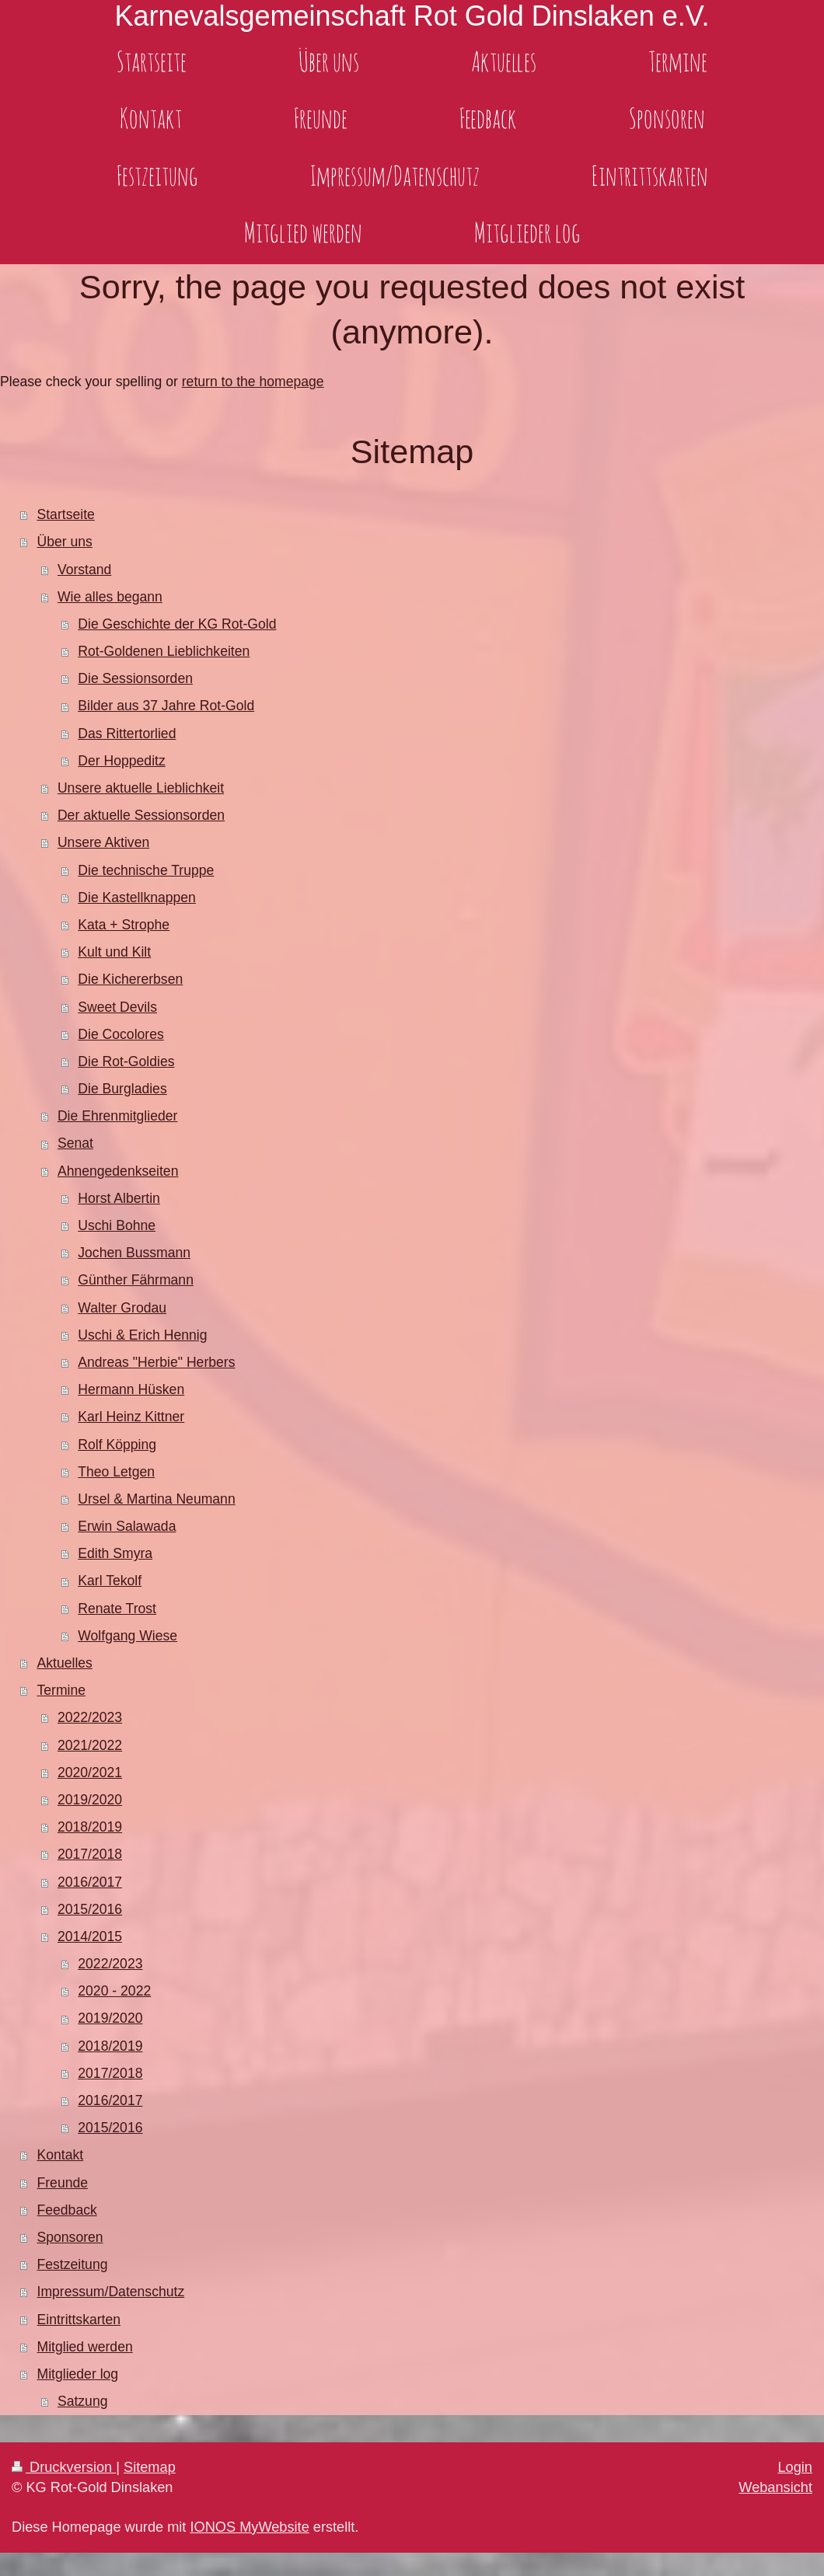  What do you see at coordinates (177, 624) in the screenshot?
I see `Die Geschichte der KG Rot-Gold` at bounding box center [177, 624].